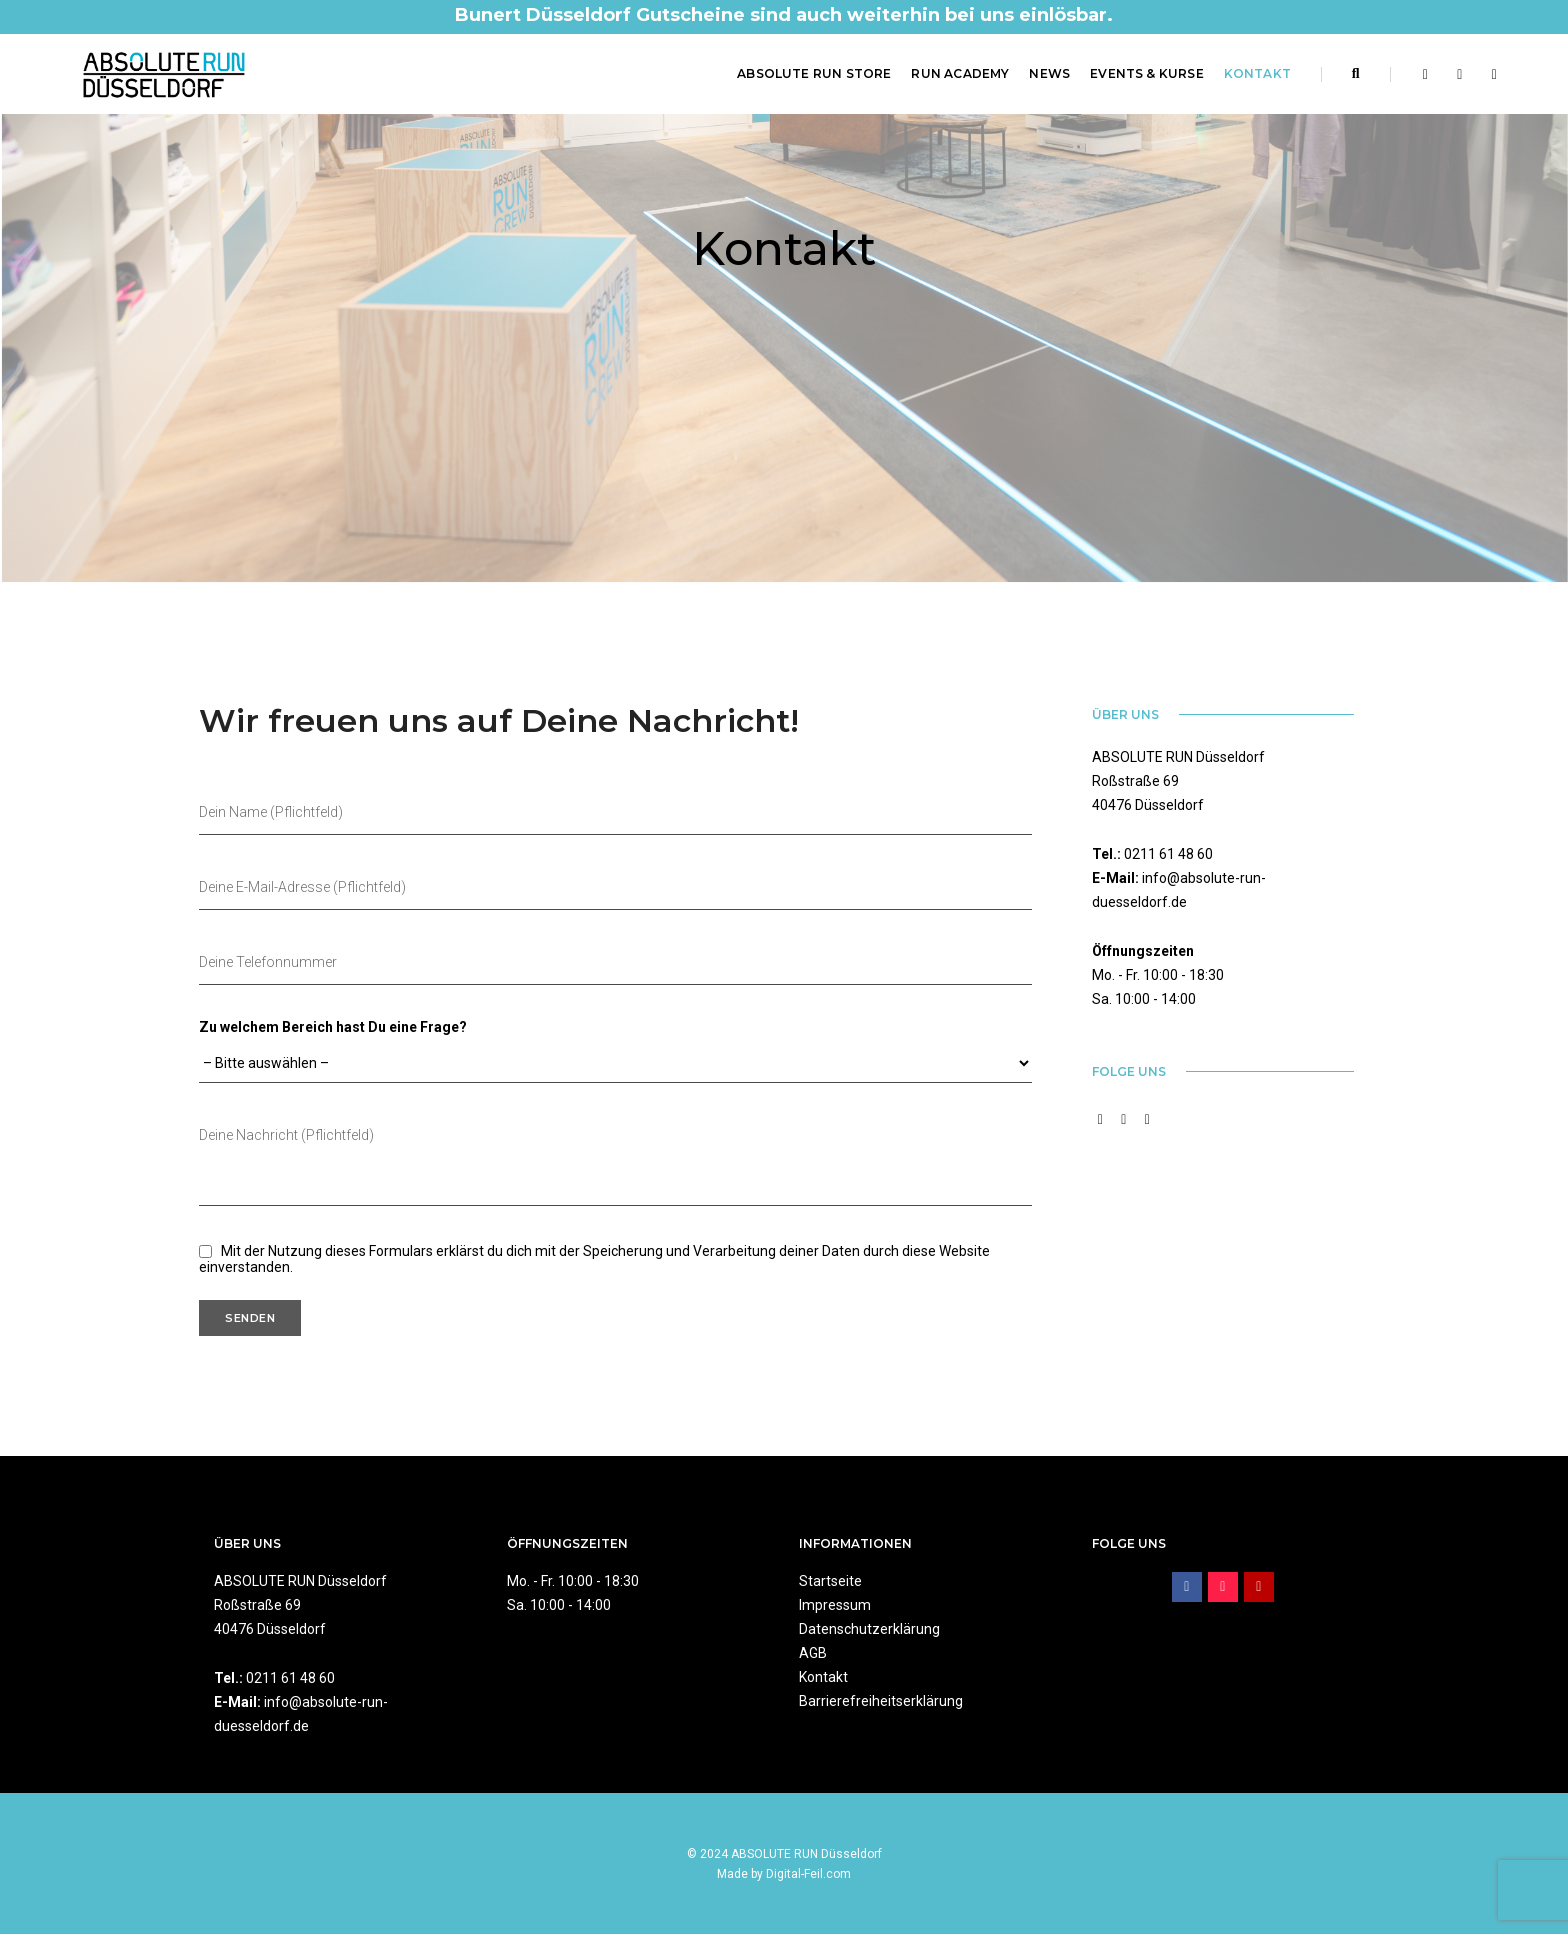  What do you see at coordinates (784, 1874) in the screenshot?
I see `Made by Digital-Feil.com` at bounding box center [784, 1874].